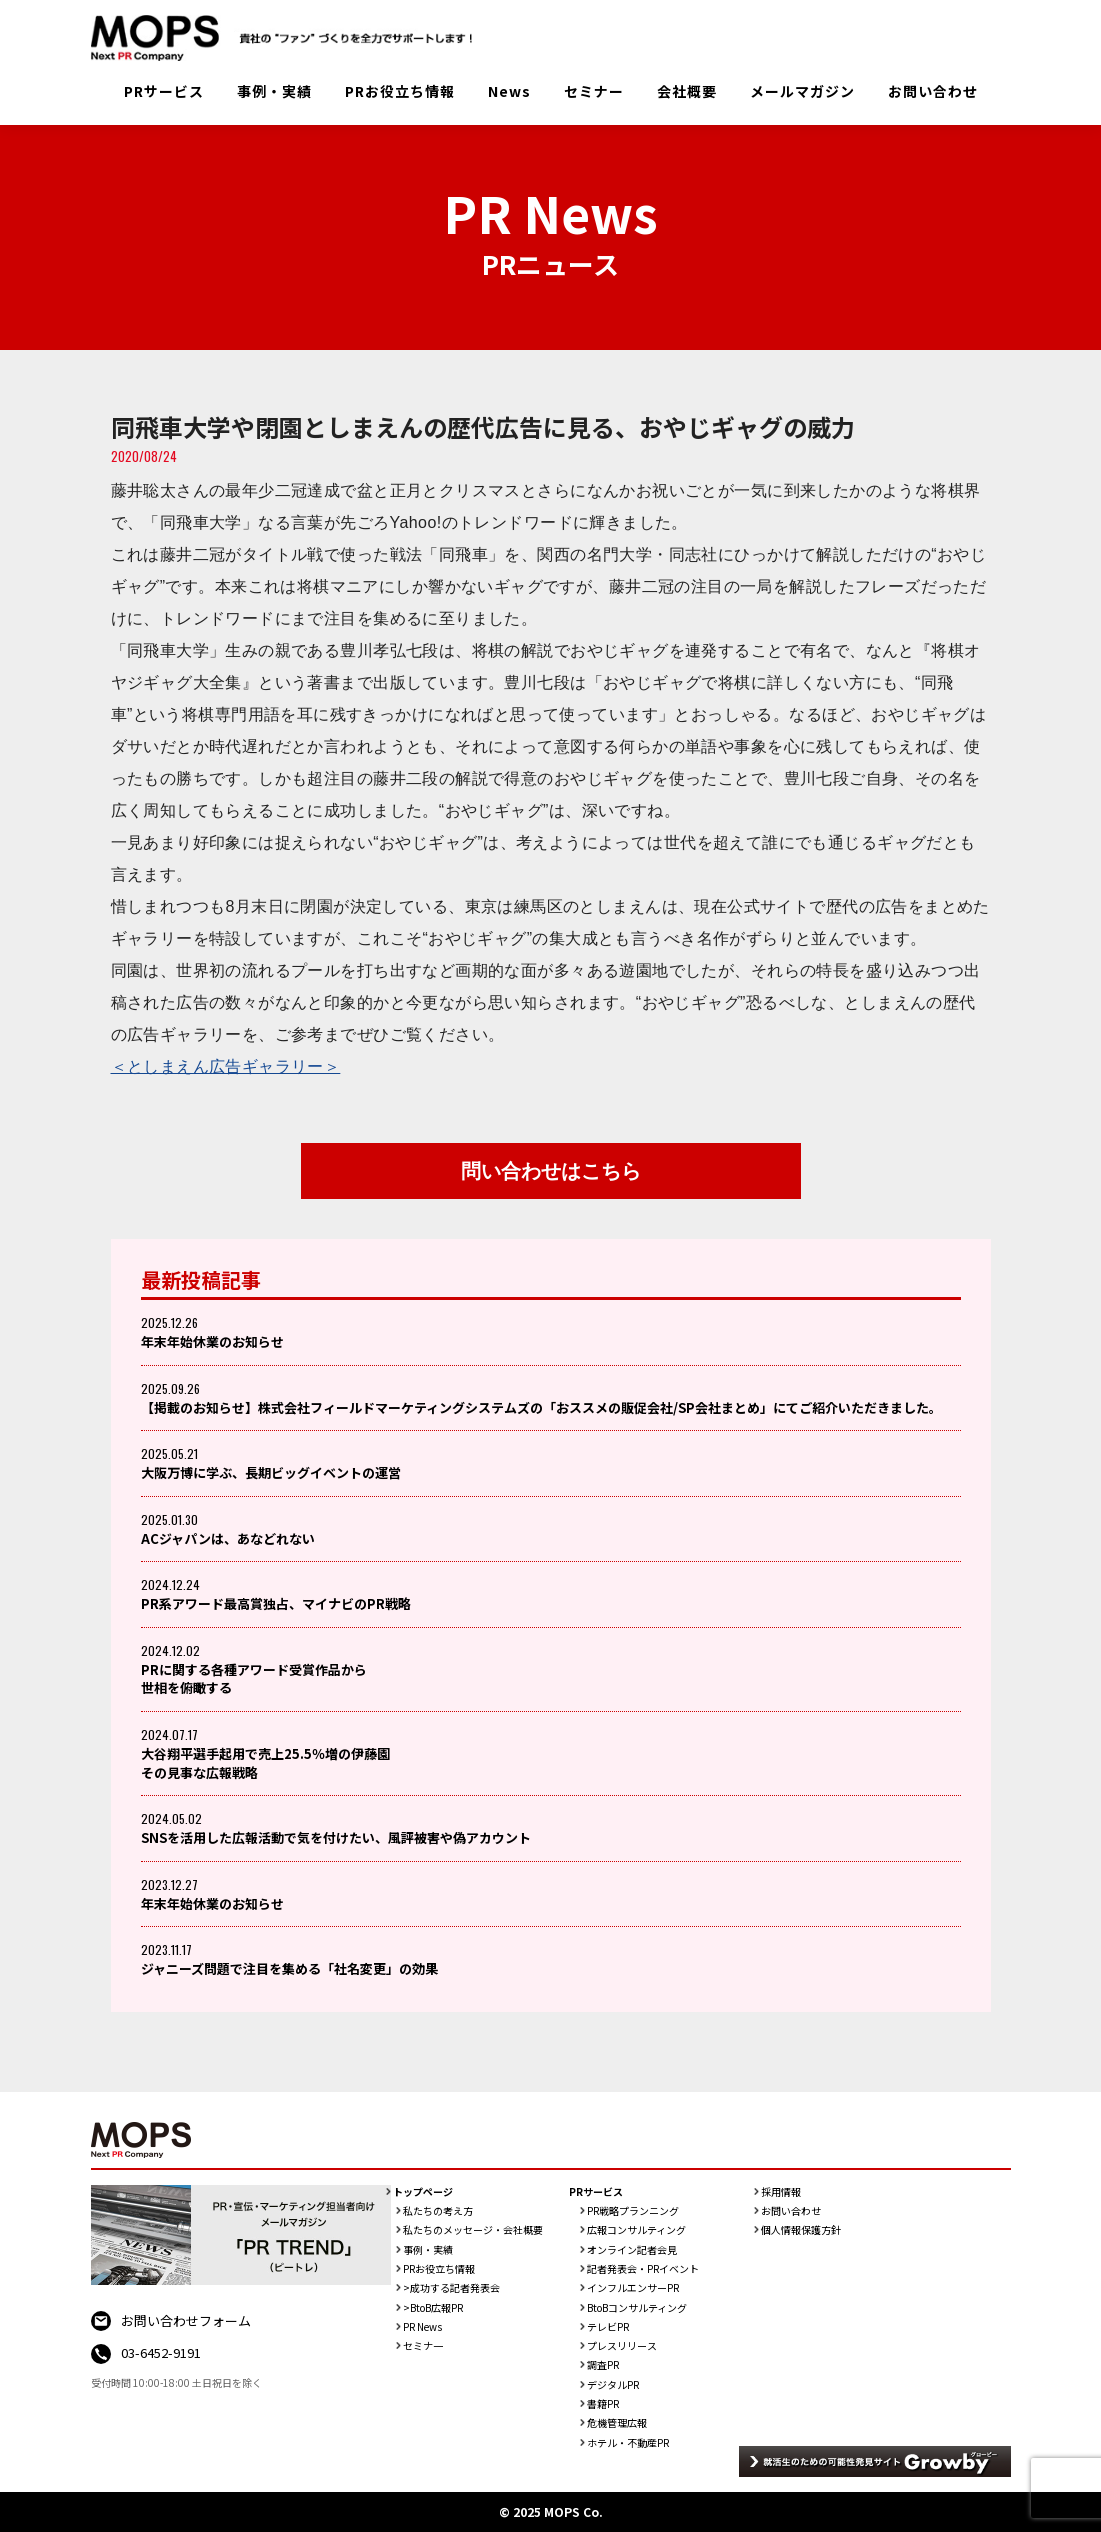 Image resolution: width=1101 pixels, height=2532 pixels. Describe the element at coordinates (617, 2423) in the screenshot. I see `危機管理広報` at that location.